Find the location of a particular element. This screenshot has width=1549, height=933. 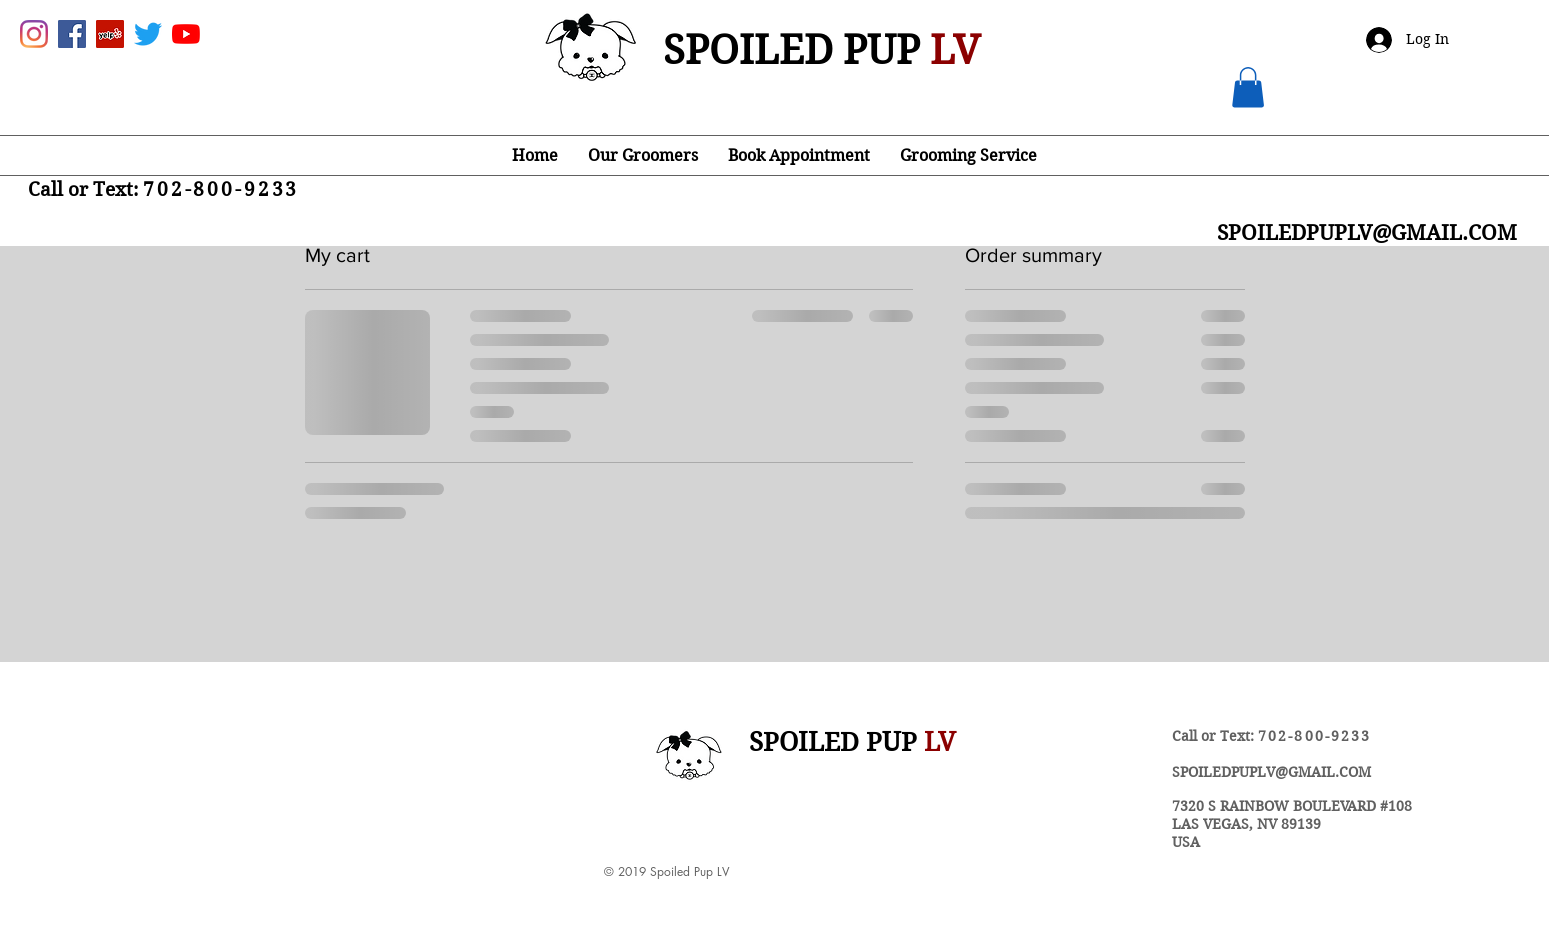

[Twitter] is located at coordinates (148, 34).